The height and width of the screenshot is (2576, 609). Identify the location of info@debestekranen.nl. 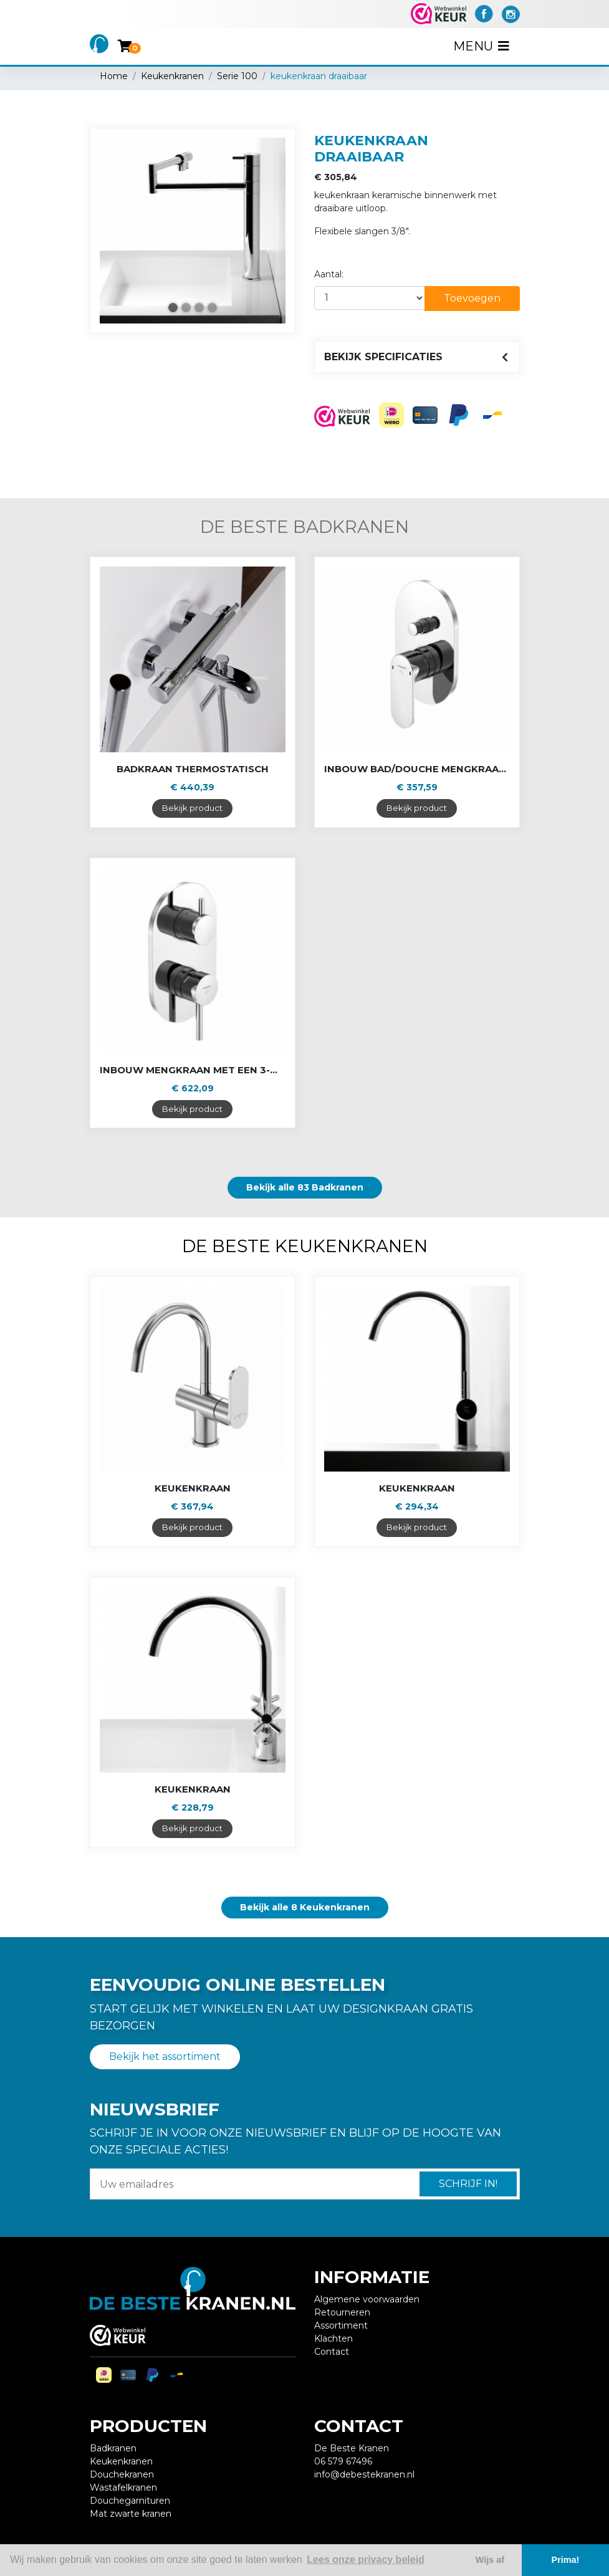
(364, 2474).